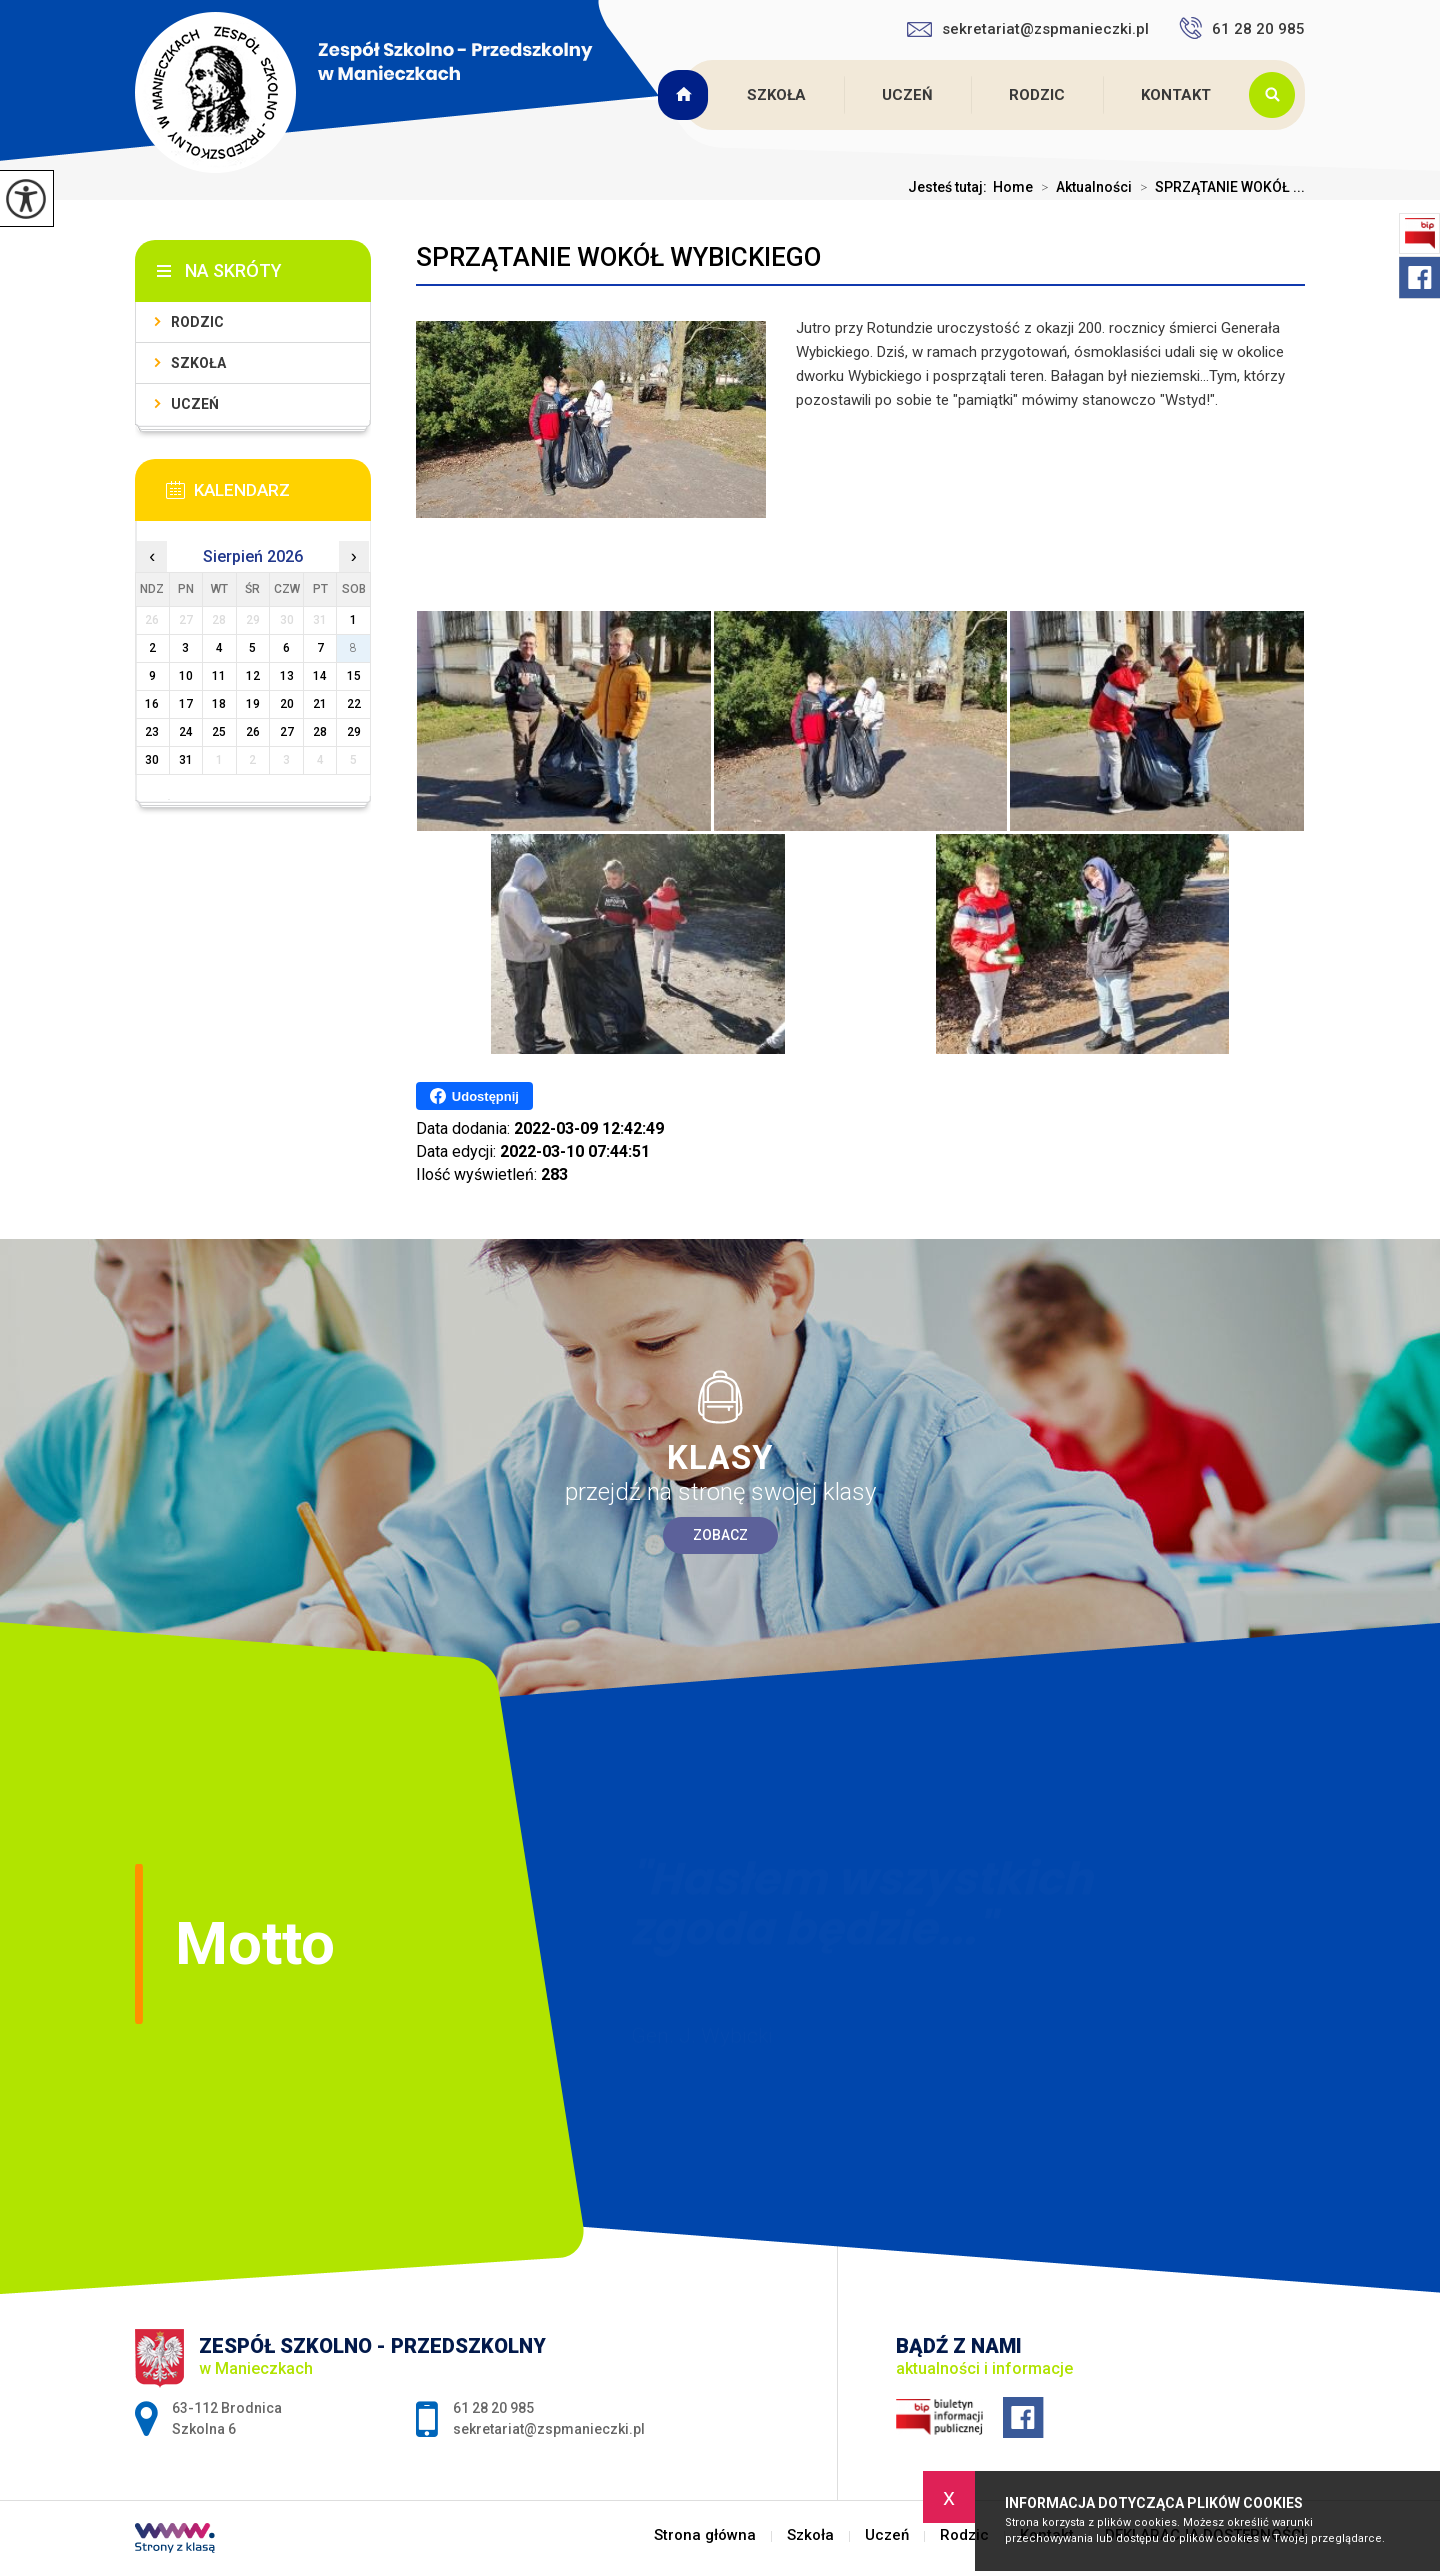 Image resolution: width=1440 pixels, height=2571 pixels. I want to click on 61 28 20 985 [Numer telefonu: 61 28 20 985], so click(493, 2408).